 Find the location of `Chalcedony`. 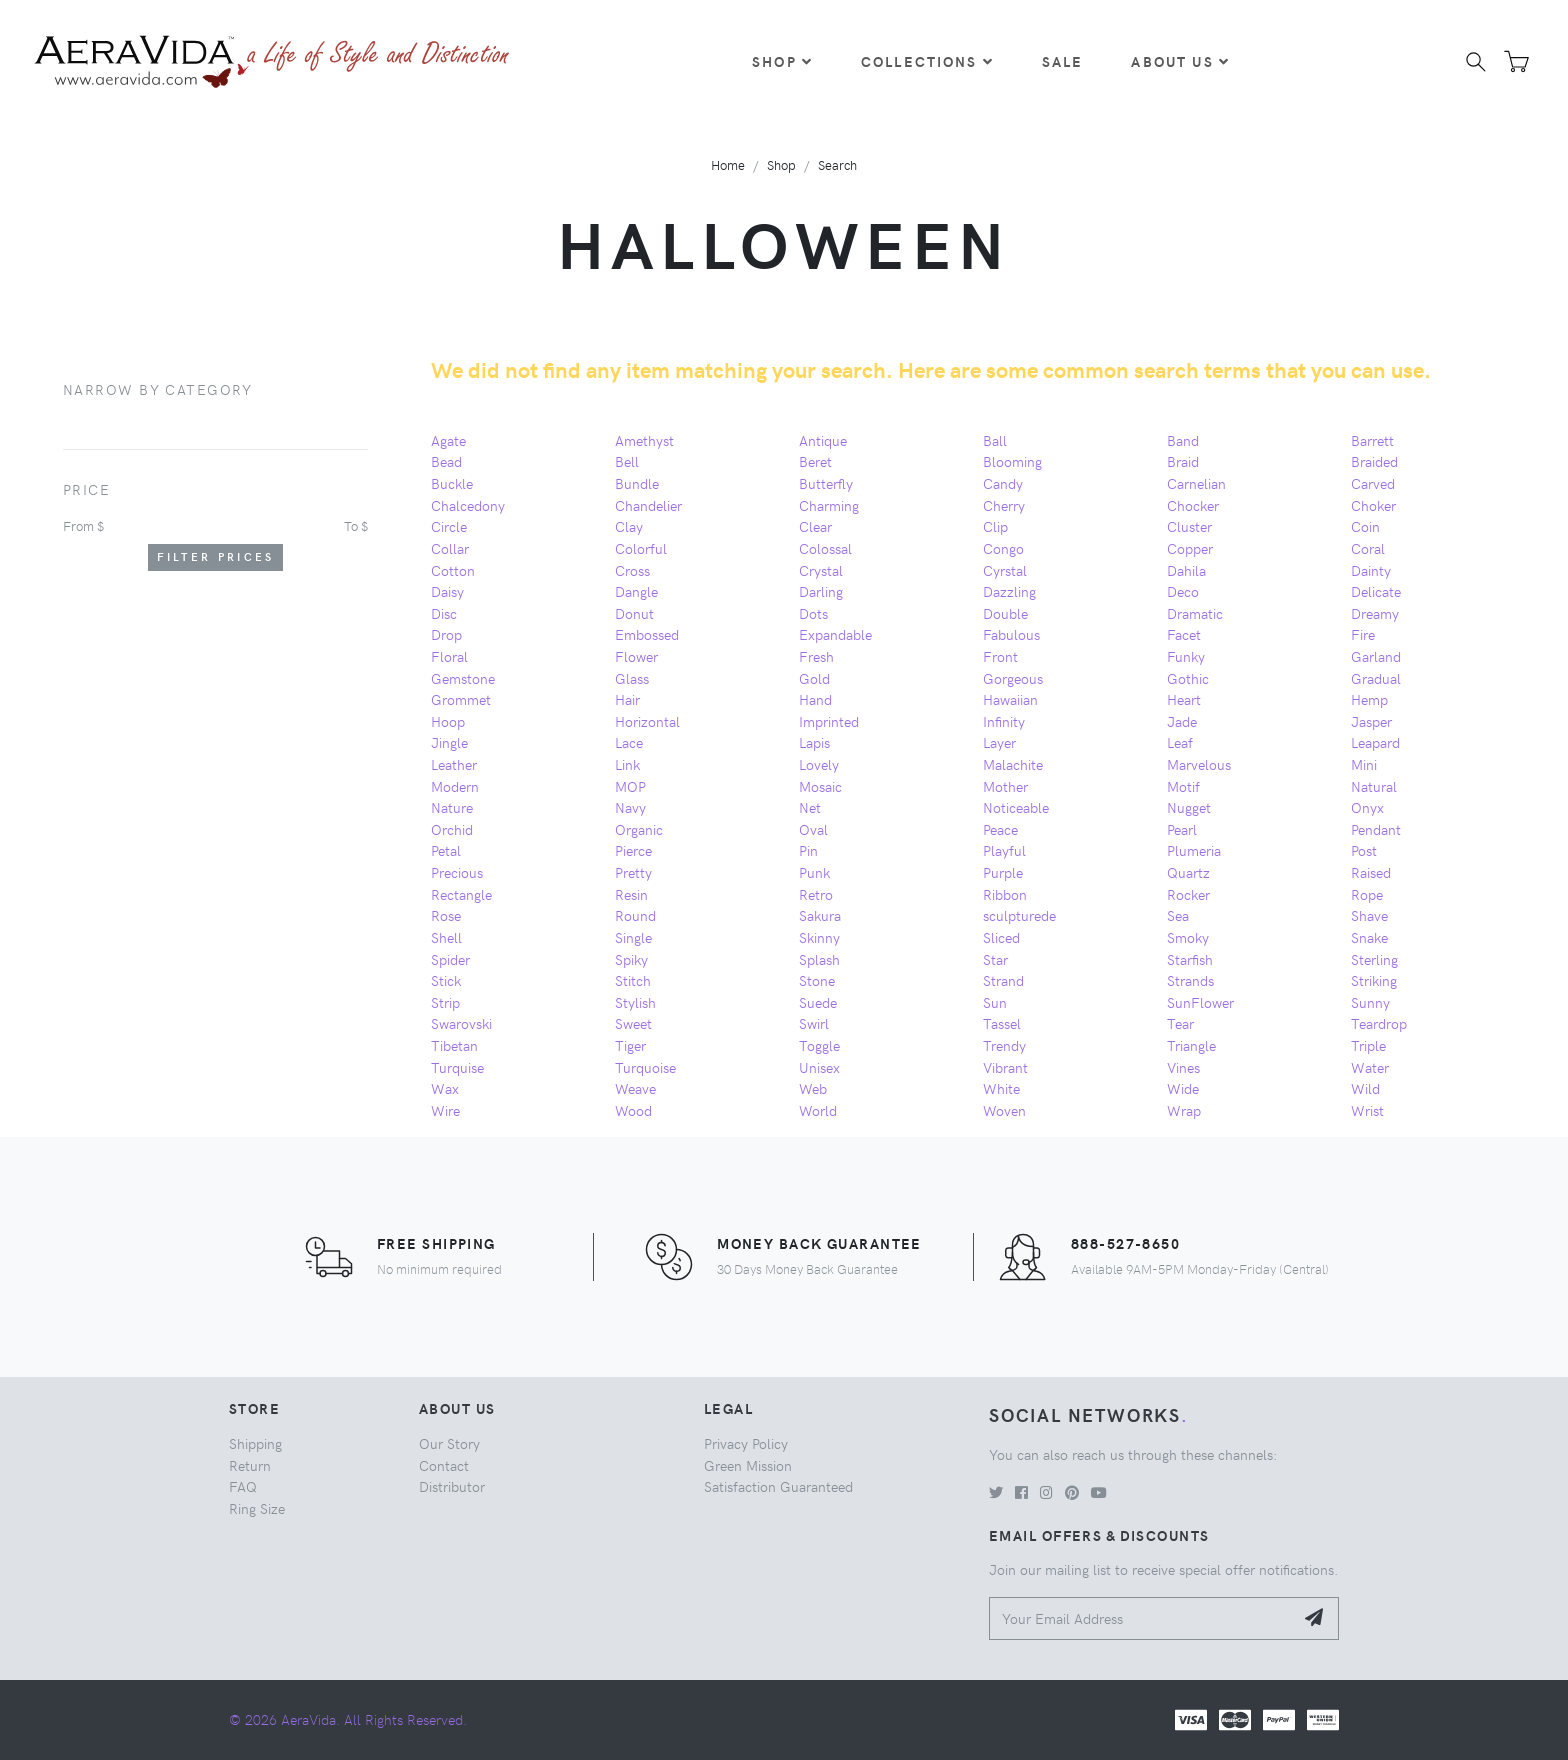

Chalcedony is located at coordinates (468, 505).